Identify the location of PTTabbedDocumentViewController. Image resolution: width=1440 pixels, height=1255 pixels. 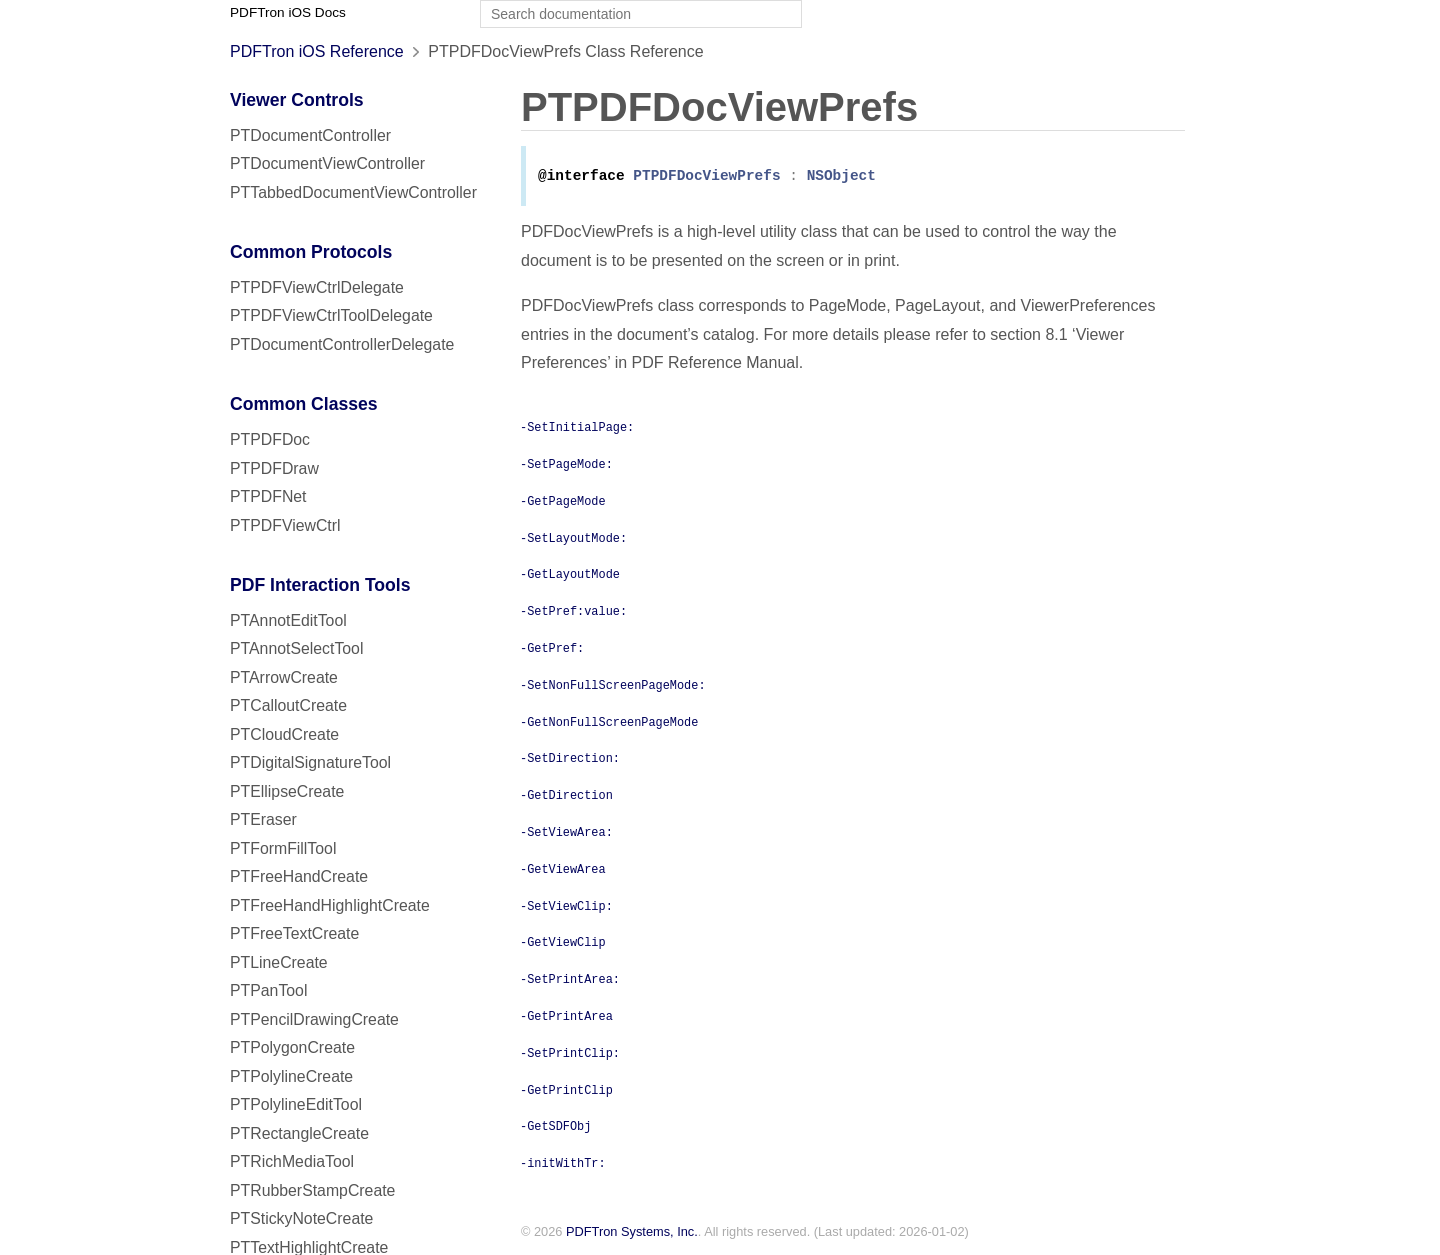
(353, 192).